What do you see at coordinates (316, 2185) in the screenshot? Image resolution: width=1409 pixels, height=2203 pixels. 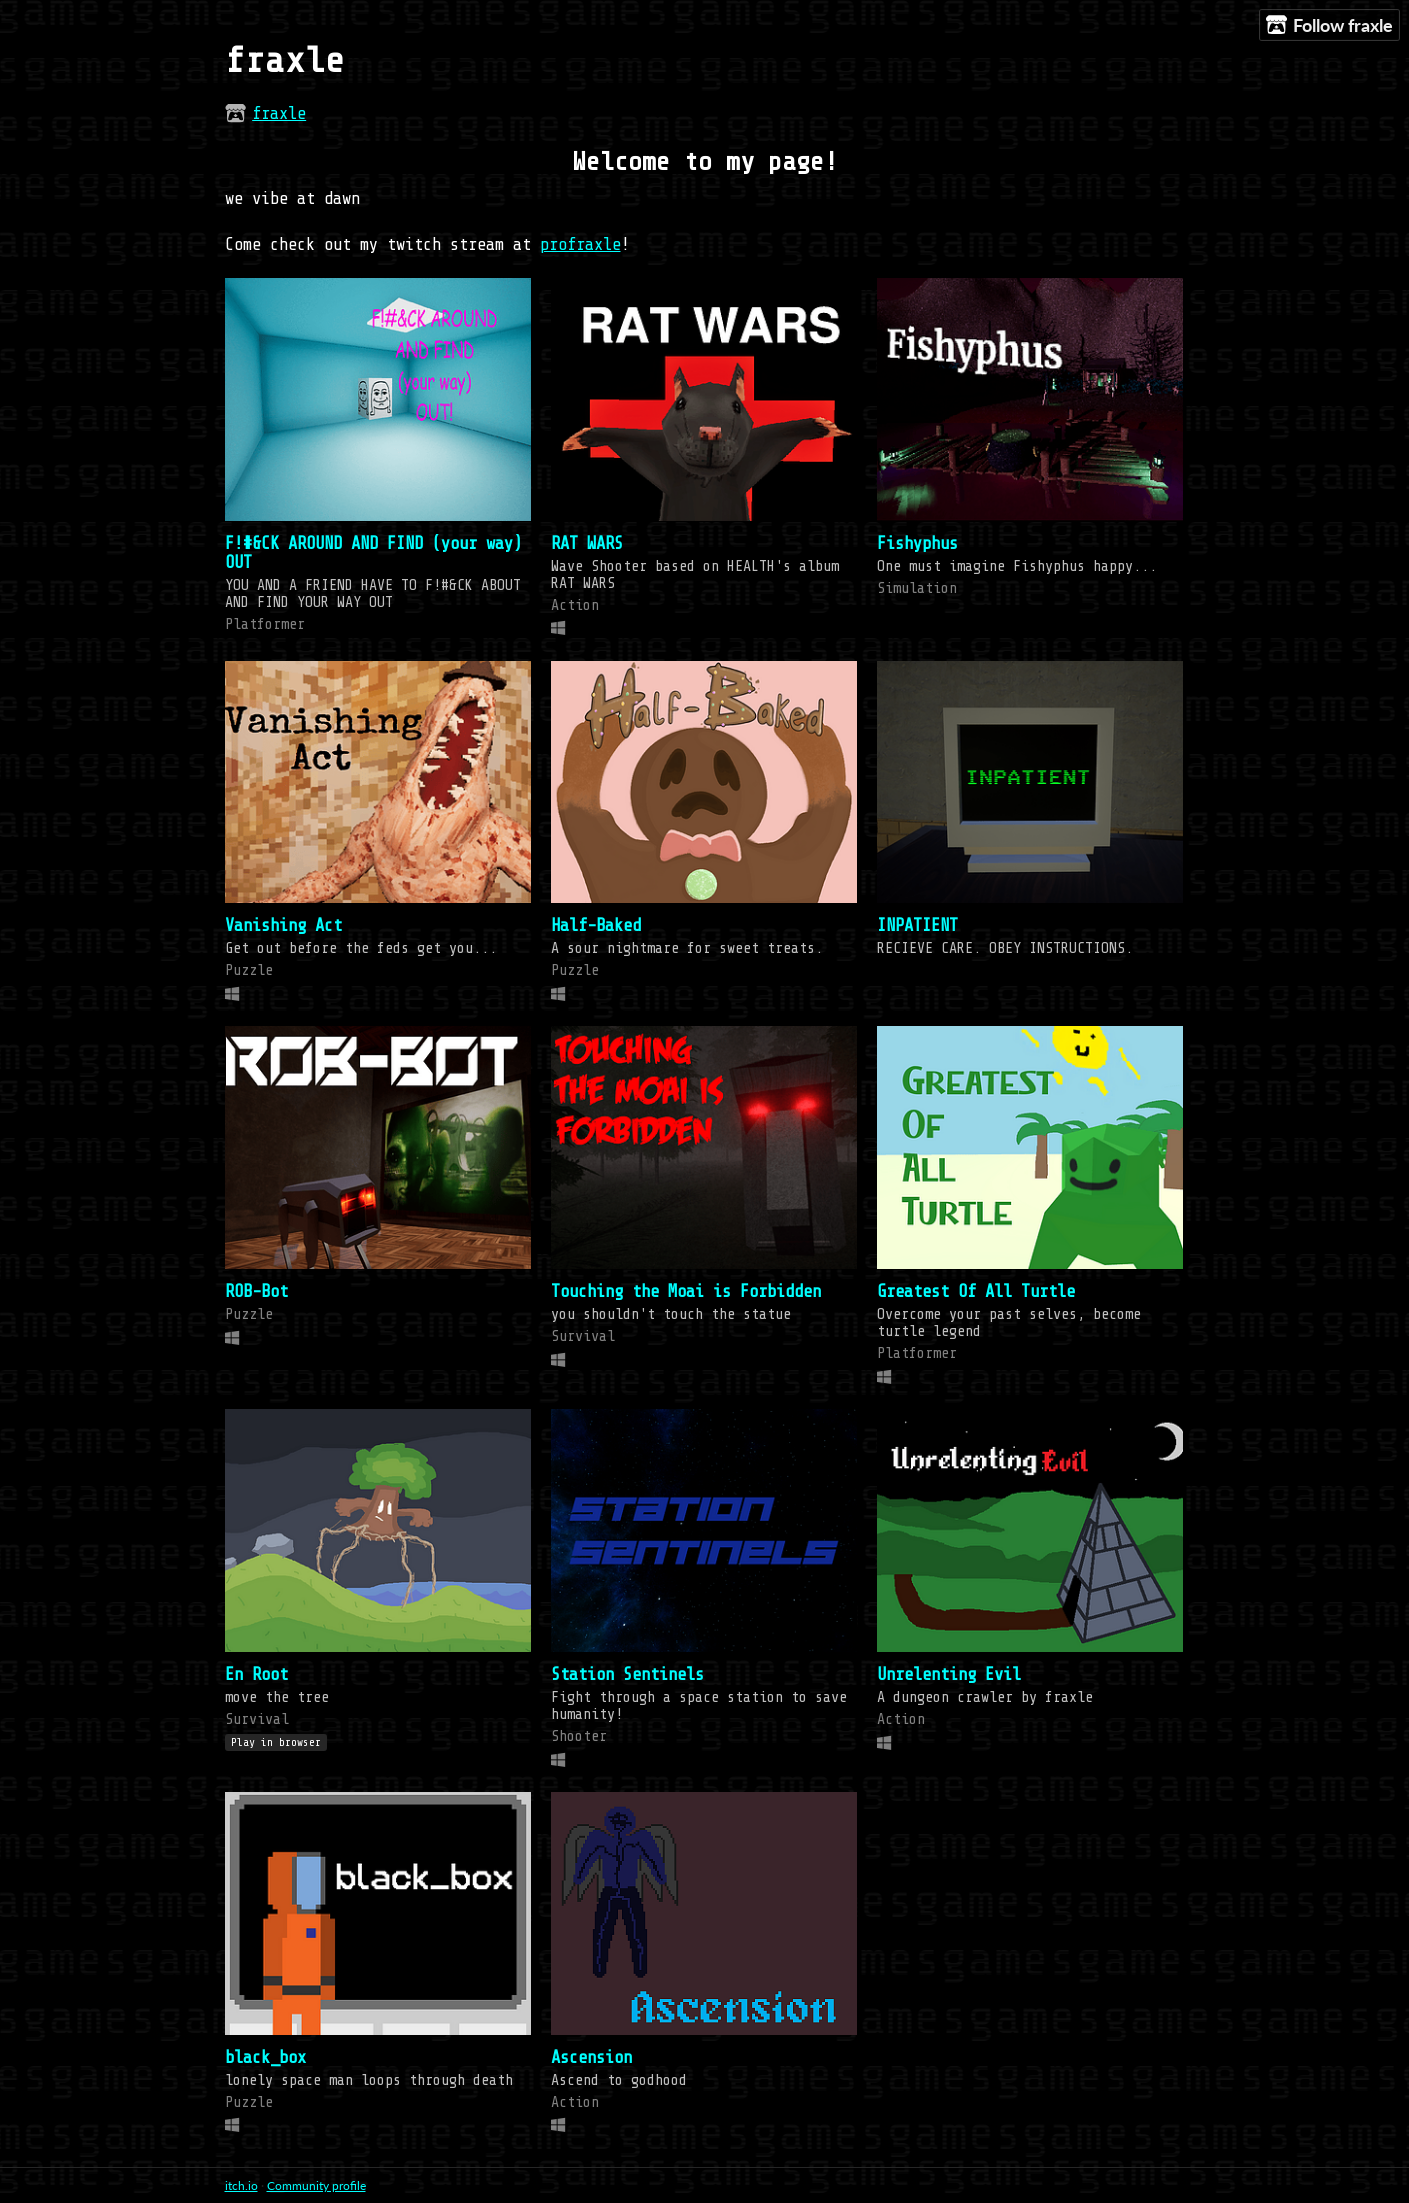 I see `Community profile` at bounding box center [316, 2185].